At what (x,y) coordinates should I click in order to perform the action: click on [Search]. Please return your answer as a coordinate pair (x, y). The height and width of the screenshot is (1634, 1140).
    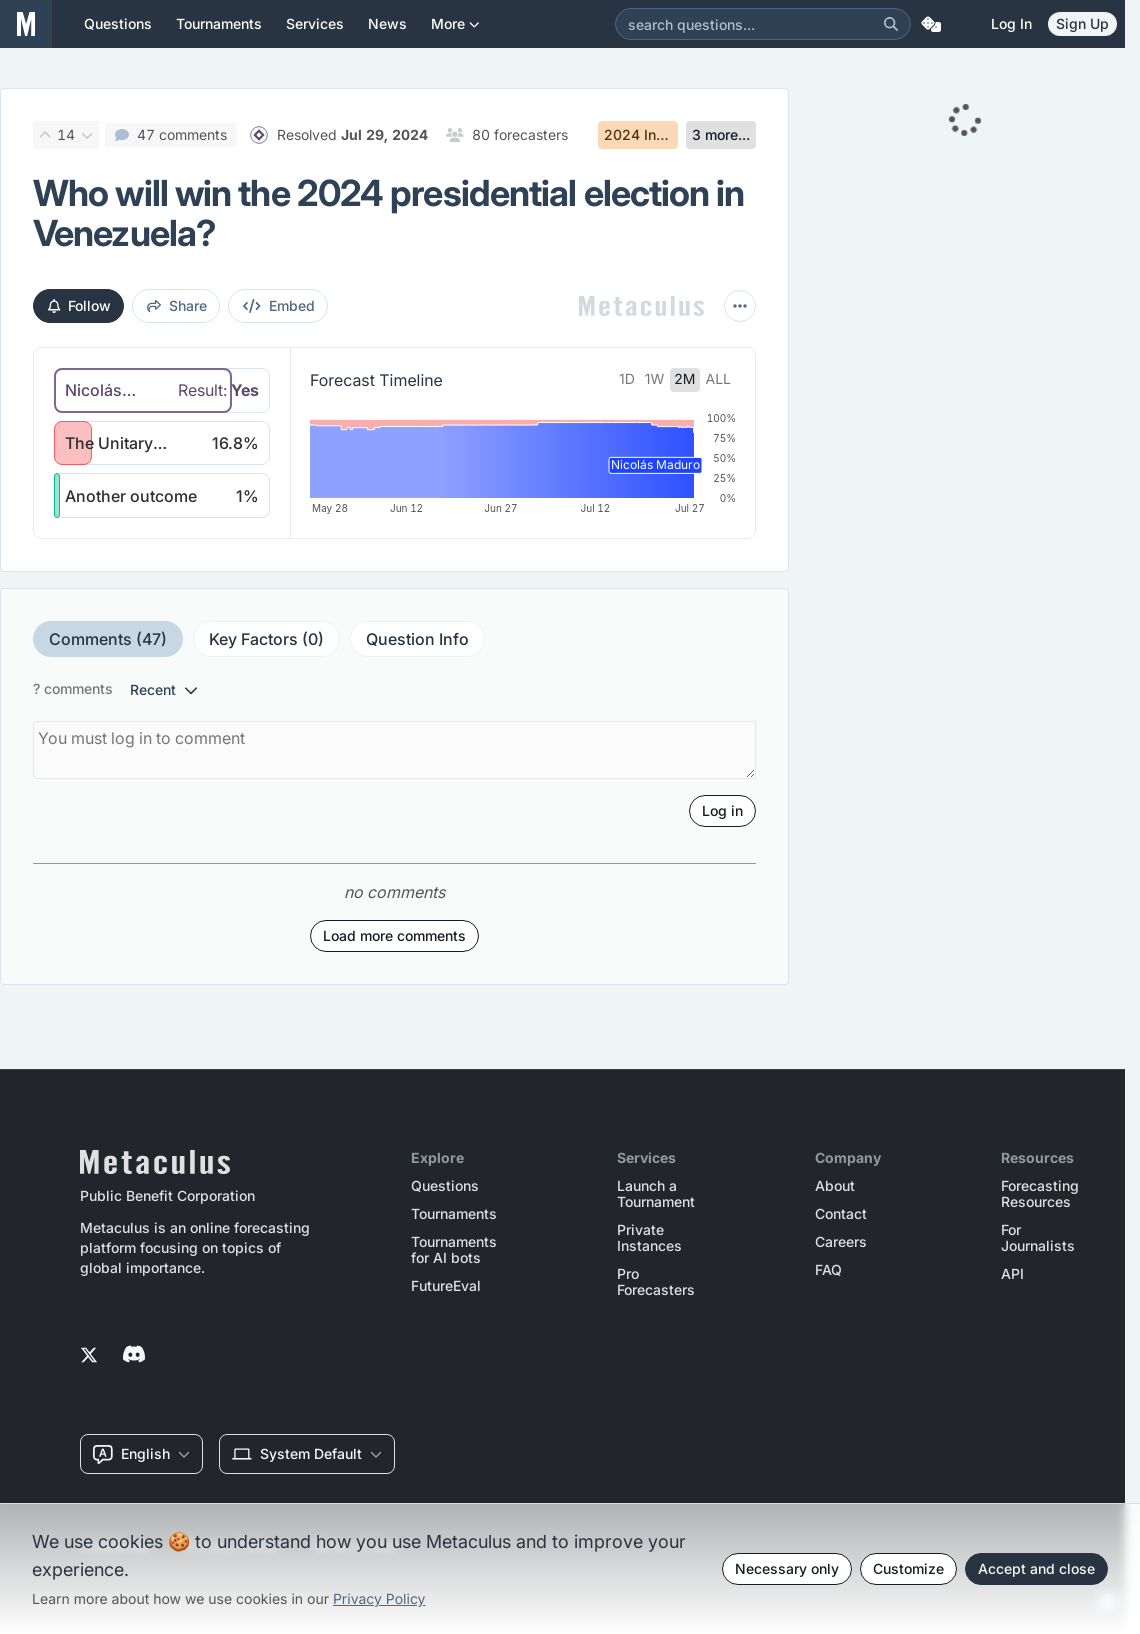
    Looking at the image, I should click on (891, 24).